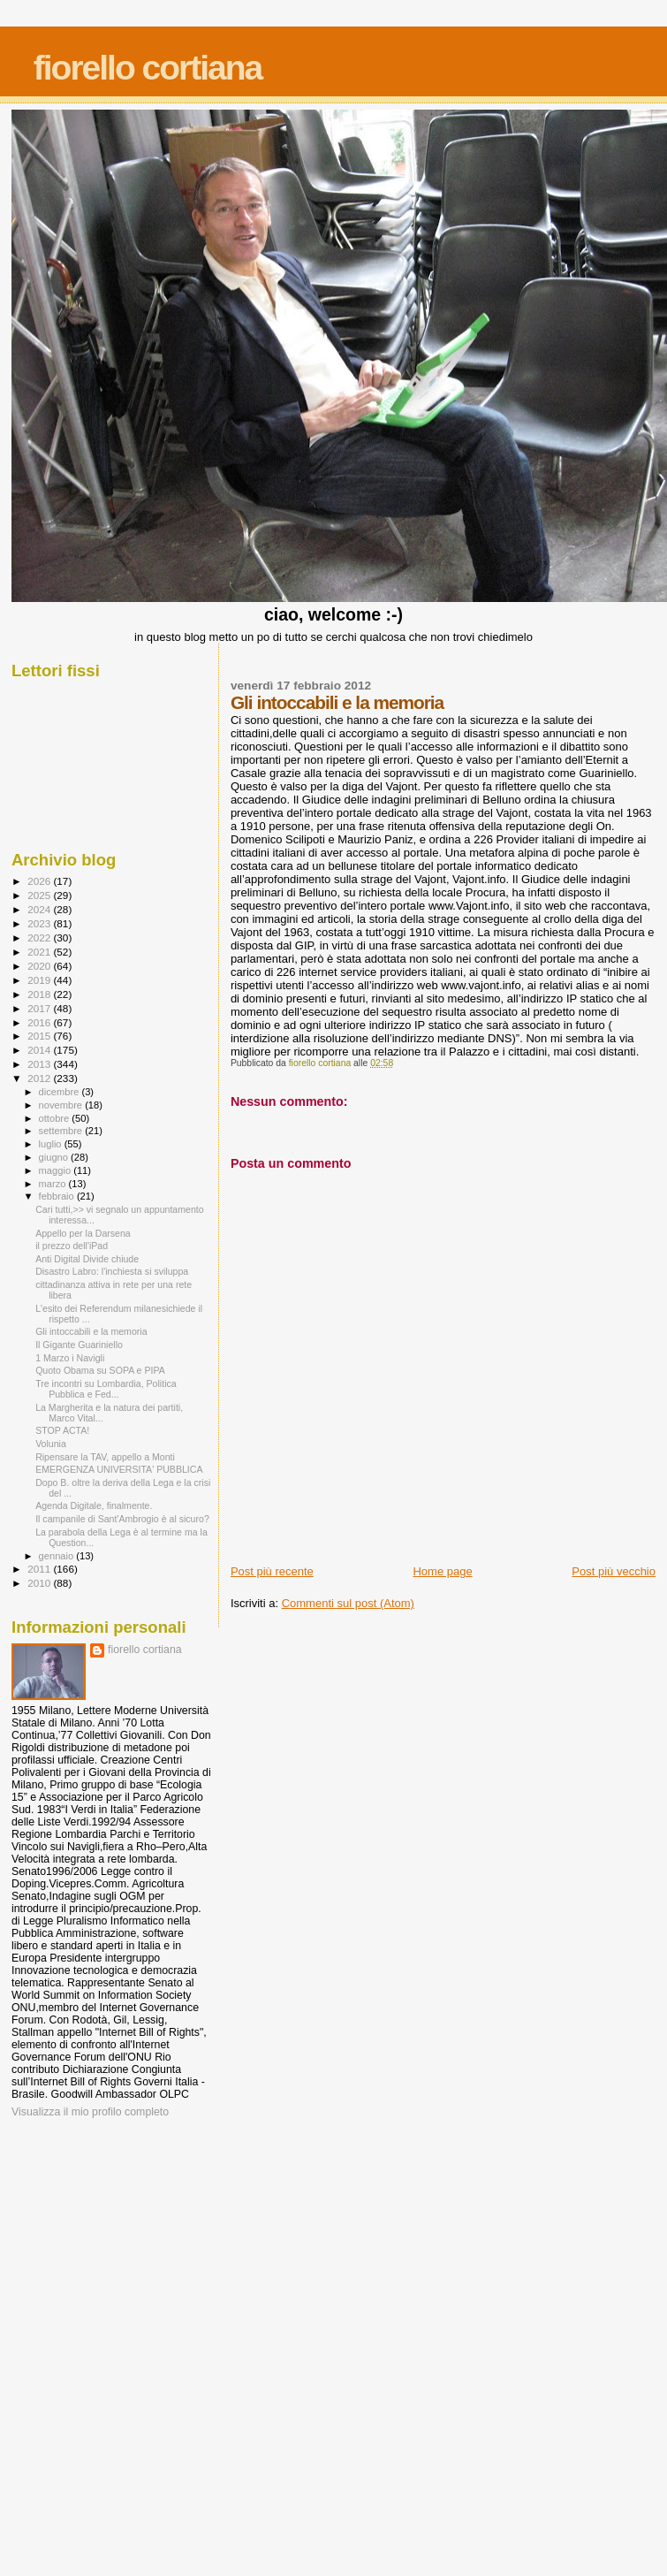  What do you see at coordinates (40, 1022) in the screenshot?
I see `2016` at bounding box center [40, 1022].